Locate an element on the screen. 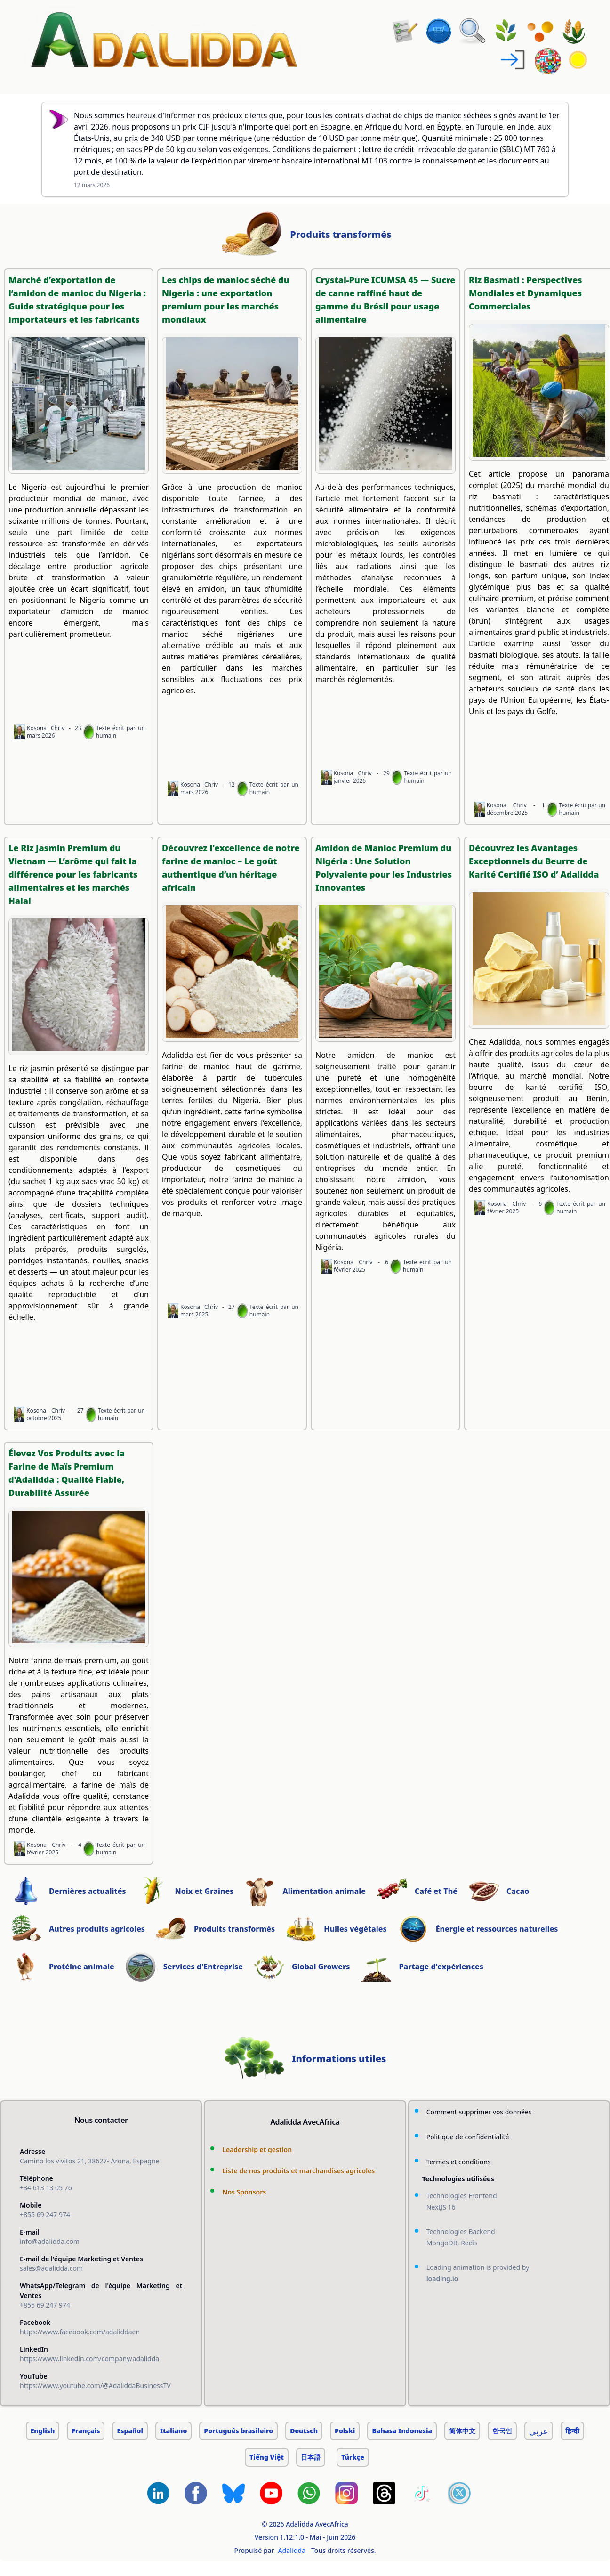 The width and height of the screenshot is (610, 2576). Termes et conditions is located at coordinates (458, 2161).